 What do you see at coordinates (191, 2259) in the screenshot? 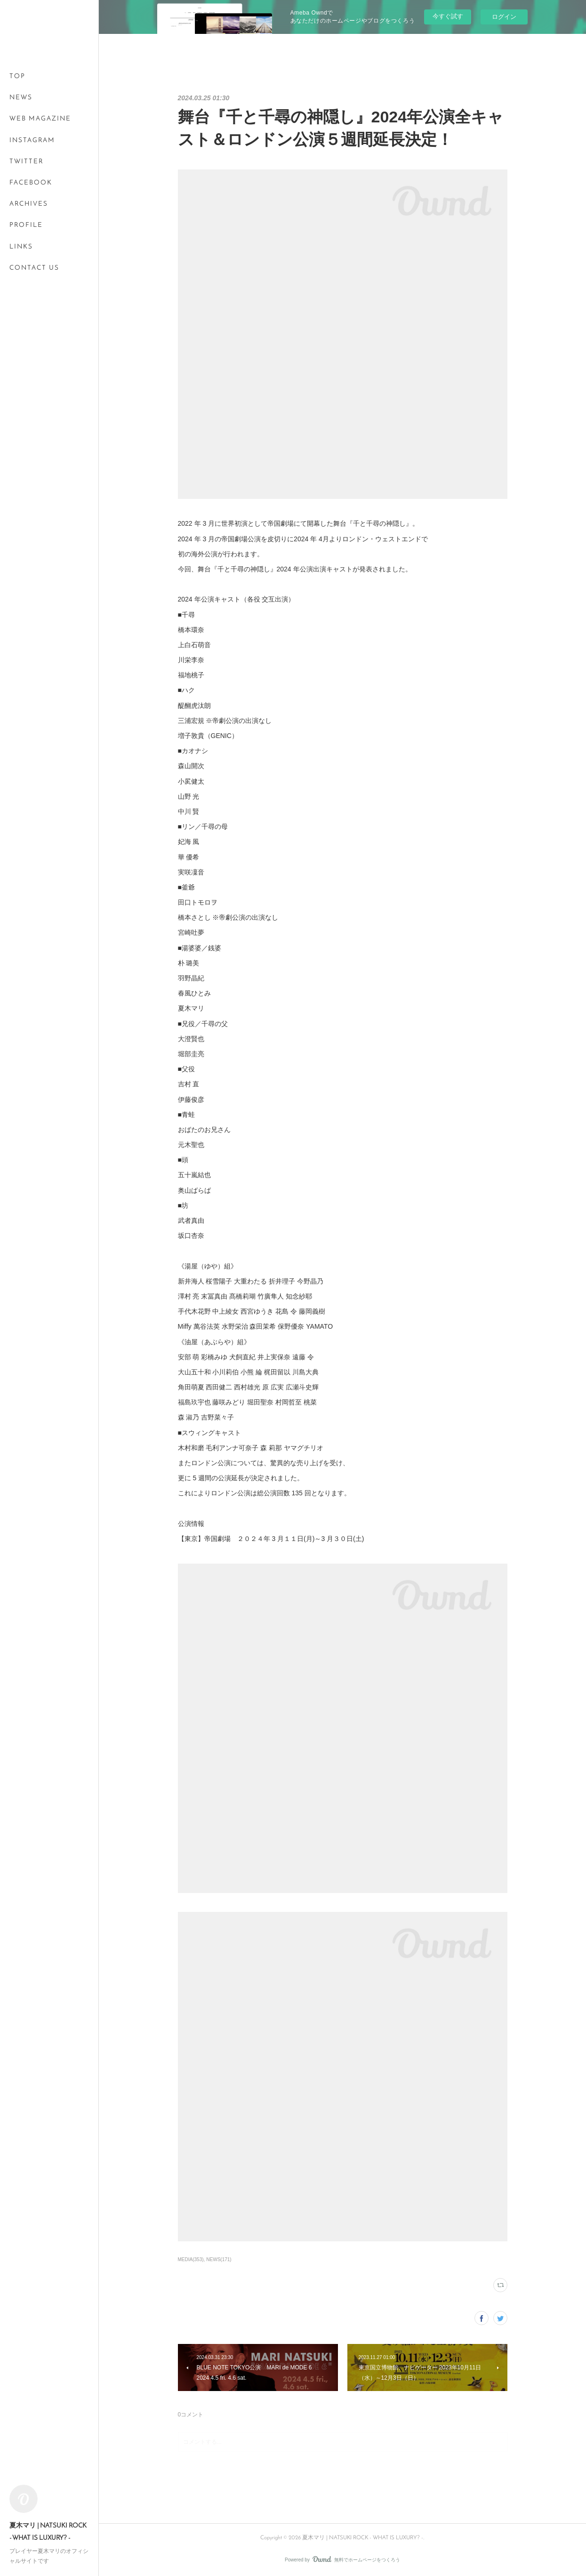
I see `MEDIA(353)` at bounding box center [191, 2259].